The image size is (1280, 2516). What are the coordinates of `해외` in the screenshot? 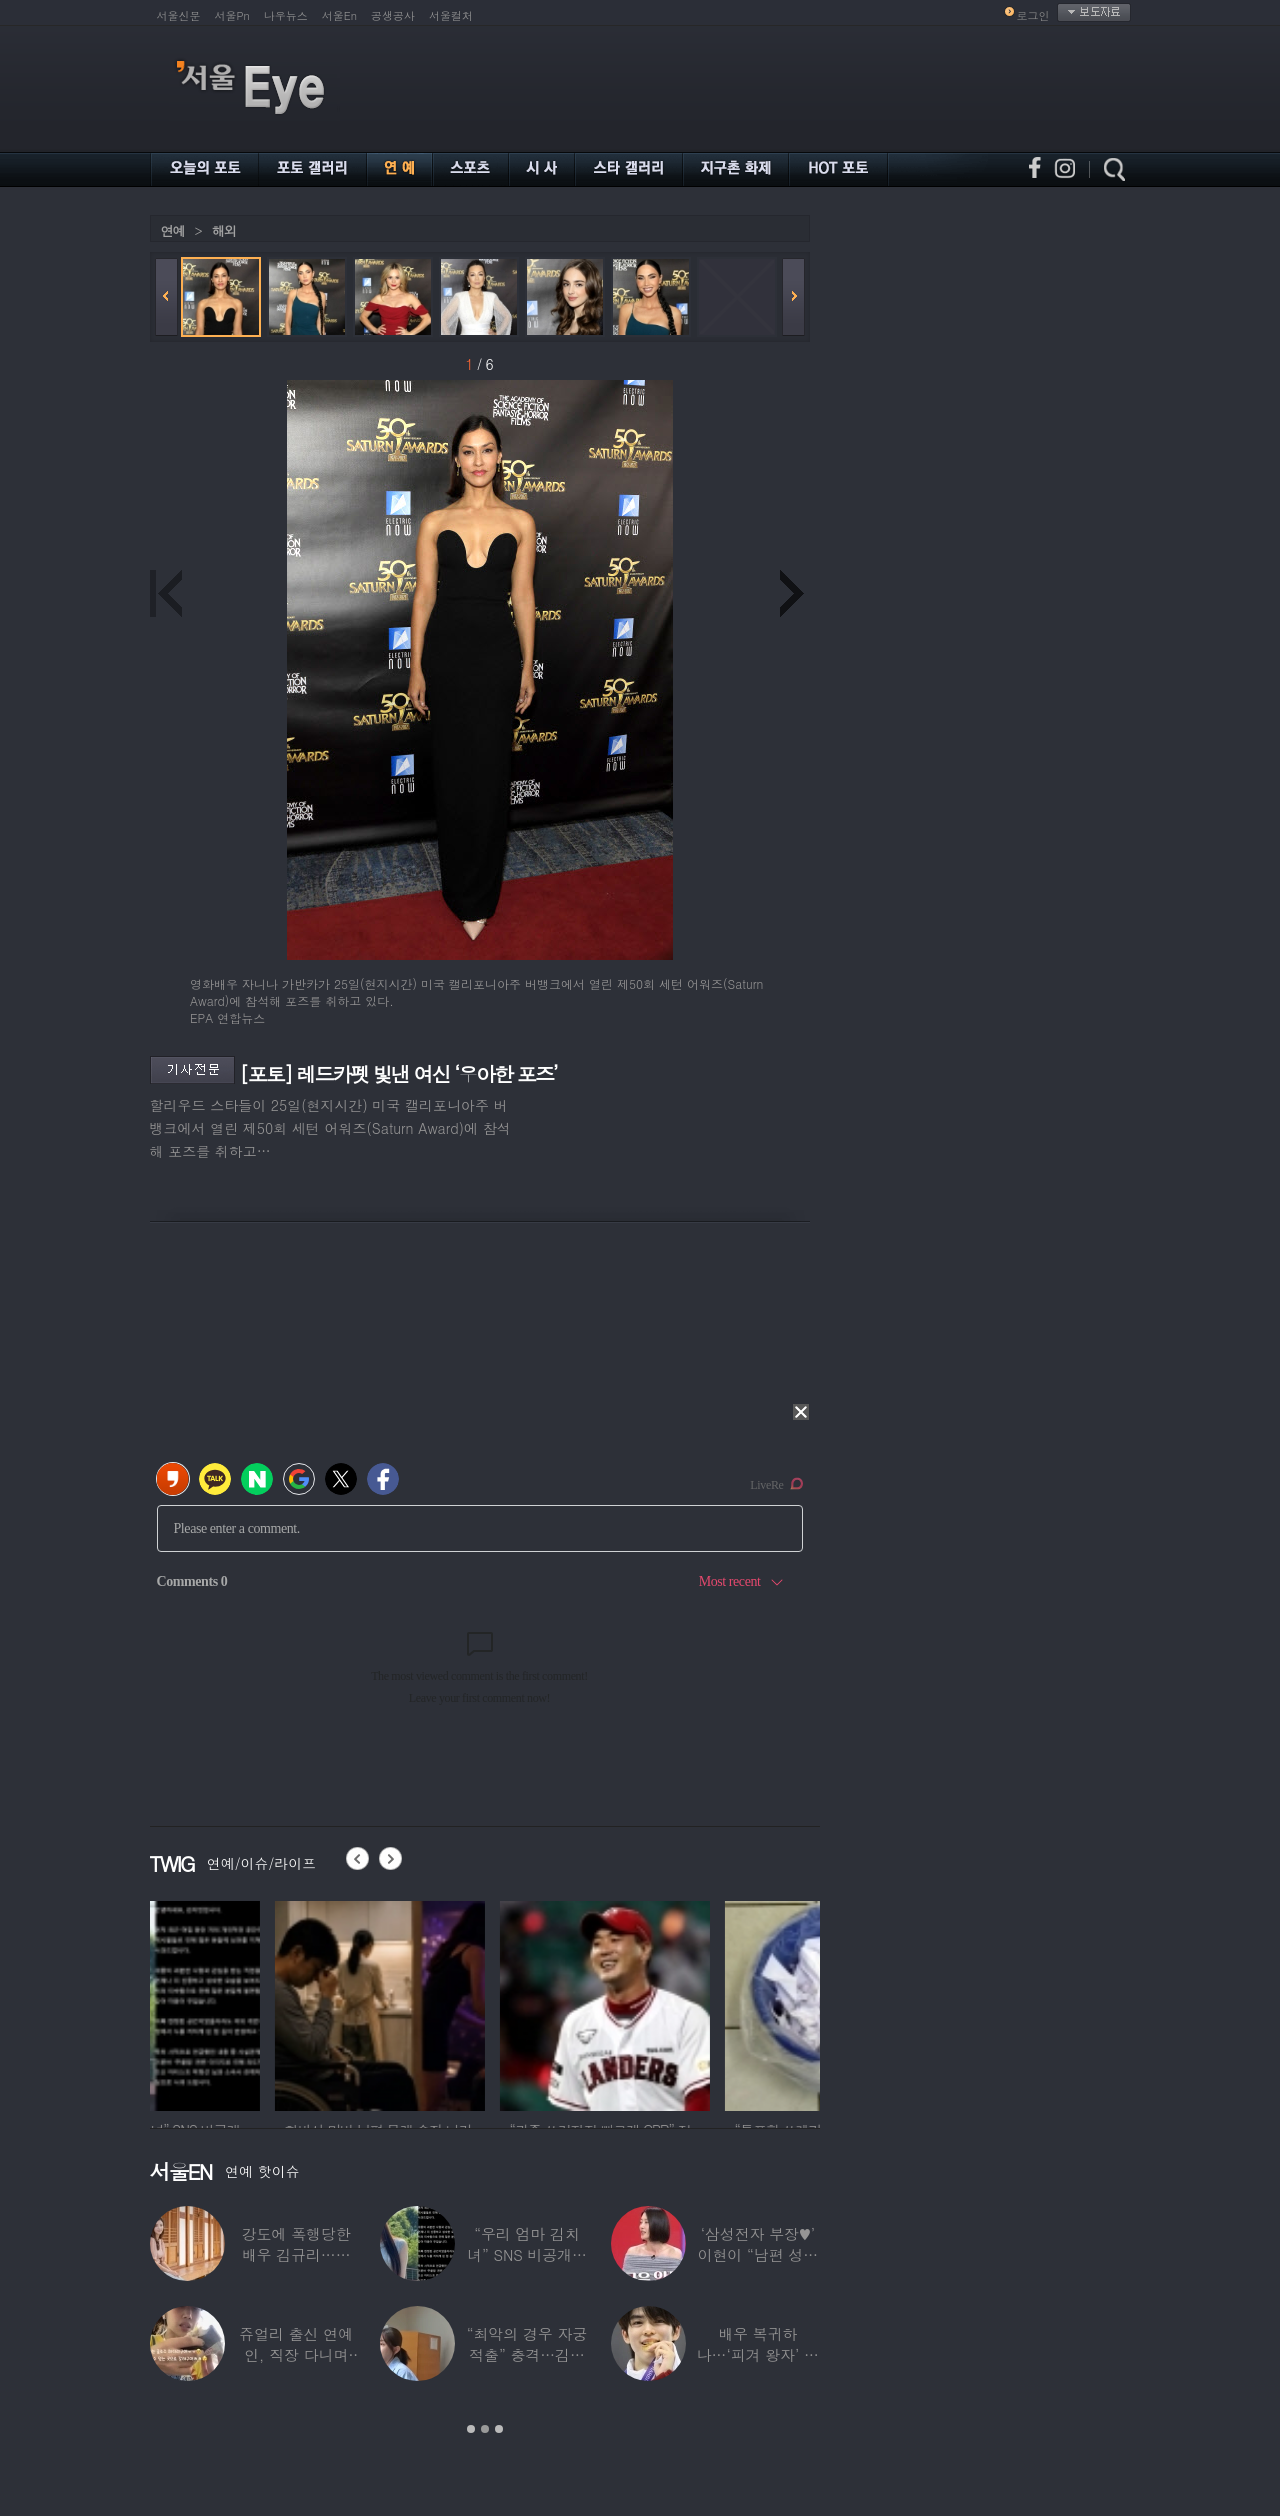 It's located at (224, 230).